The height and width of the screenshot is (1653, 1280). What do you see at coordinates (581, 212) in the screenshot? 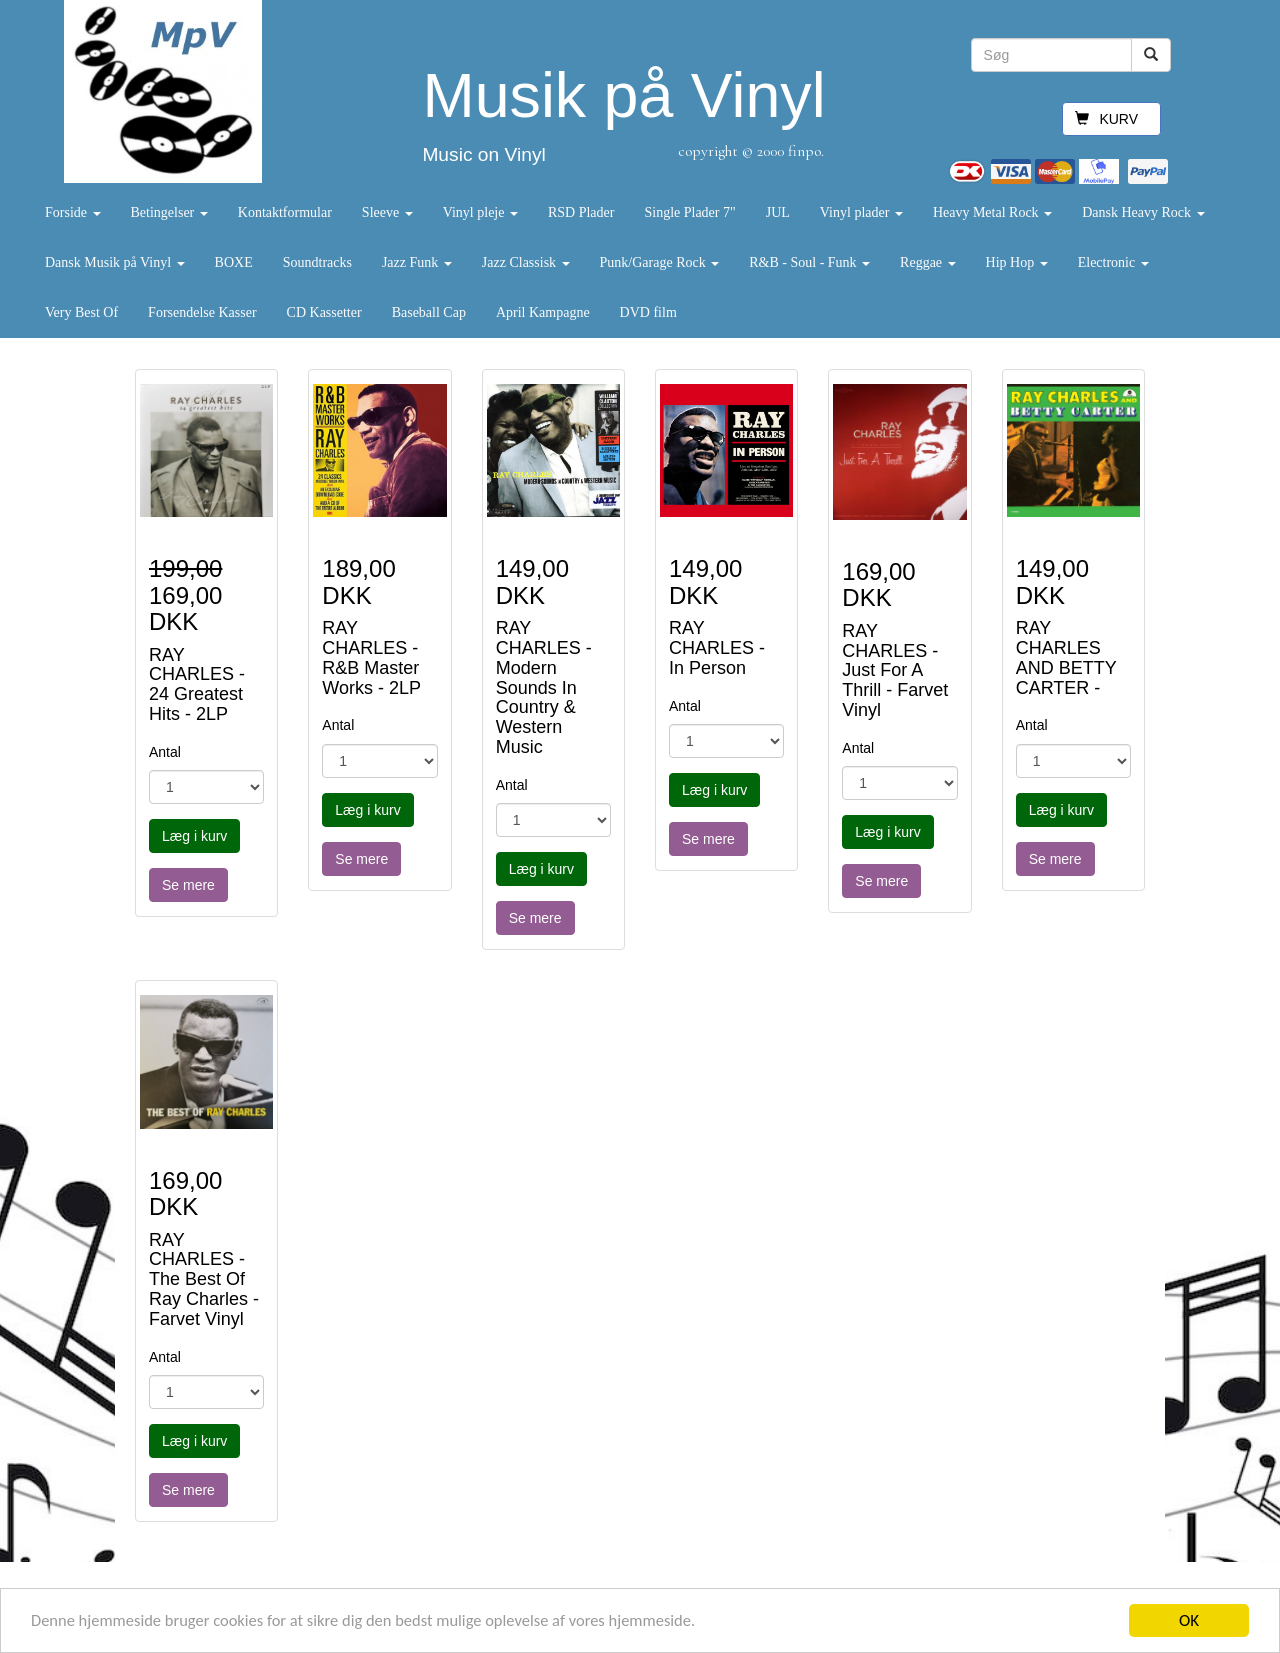
I see `RSD Plader` at bounding box center [581, 212].